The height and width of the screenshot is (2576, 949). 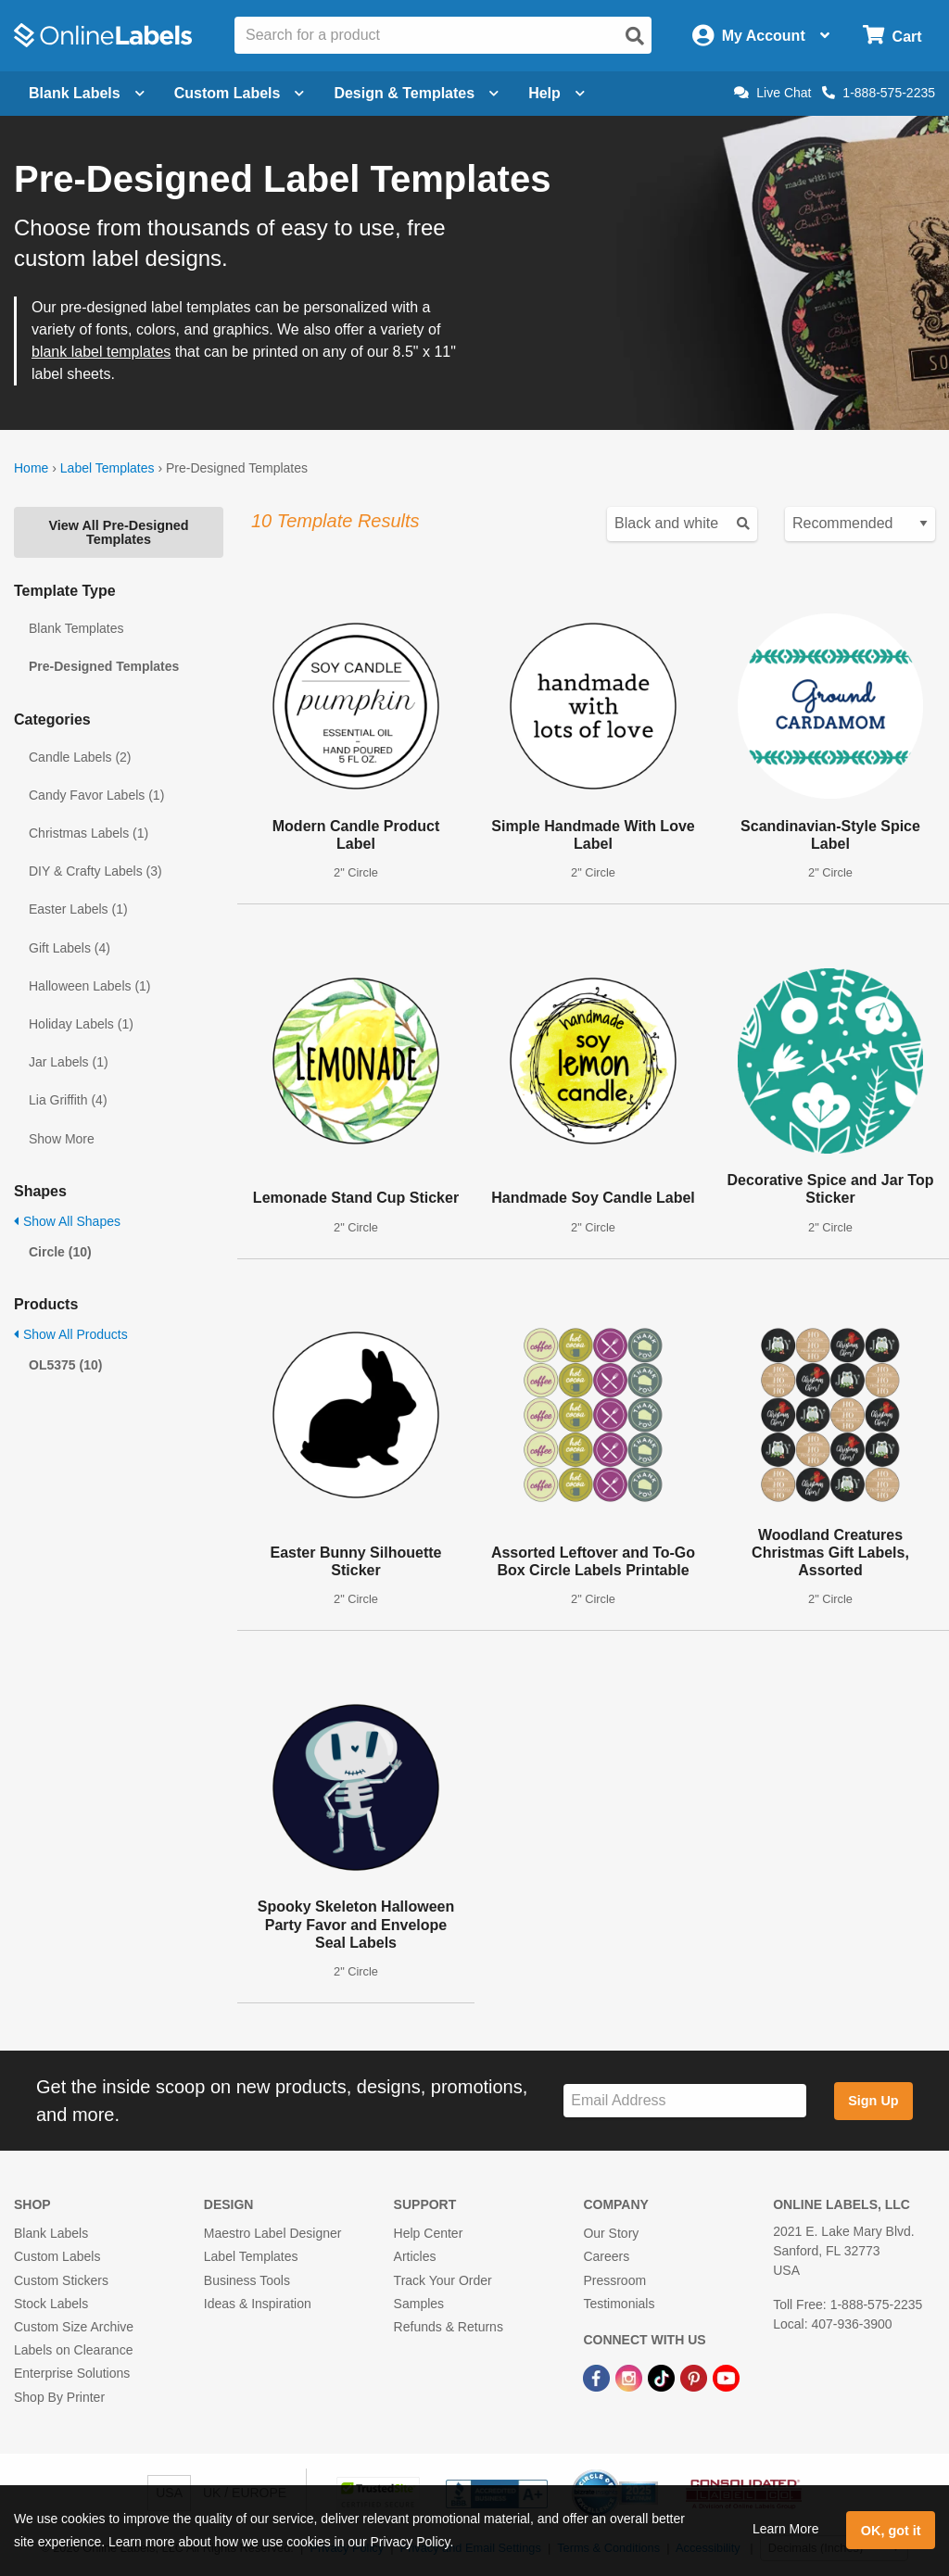 I want to click on [YouTube Link], so click(x=726, y=2376).